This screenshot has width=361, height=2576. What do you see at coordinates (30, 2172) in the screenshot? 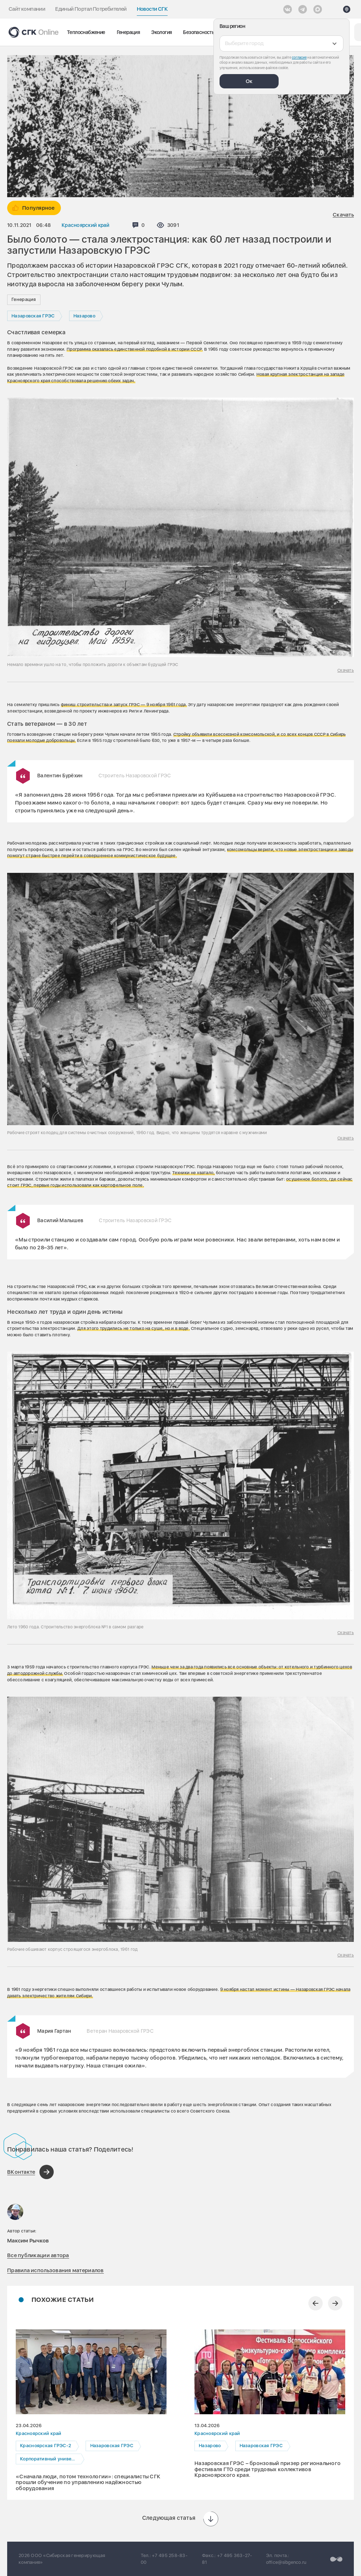
I see `[Поделиться в ВКонтакте]` at bounding box center [30, 2172].